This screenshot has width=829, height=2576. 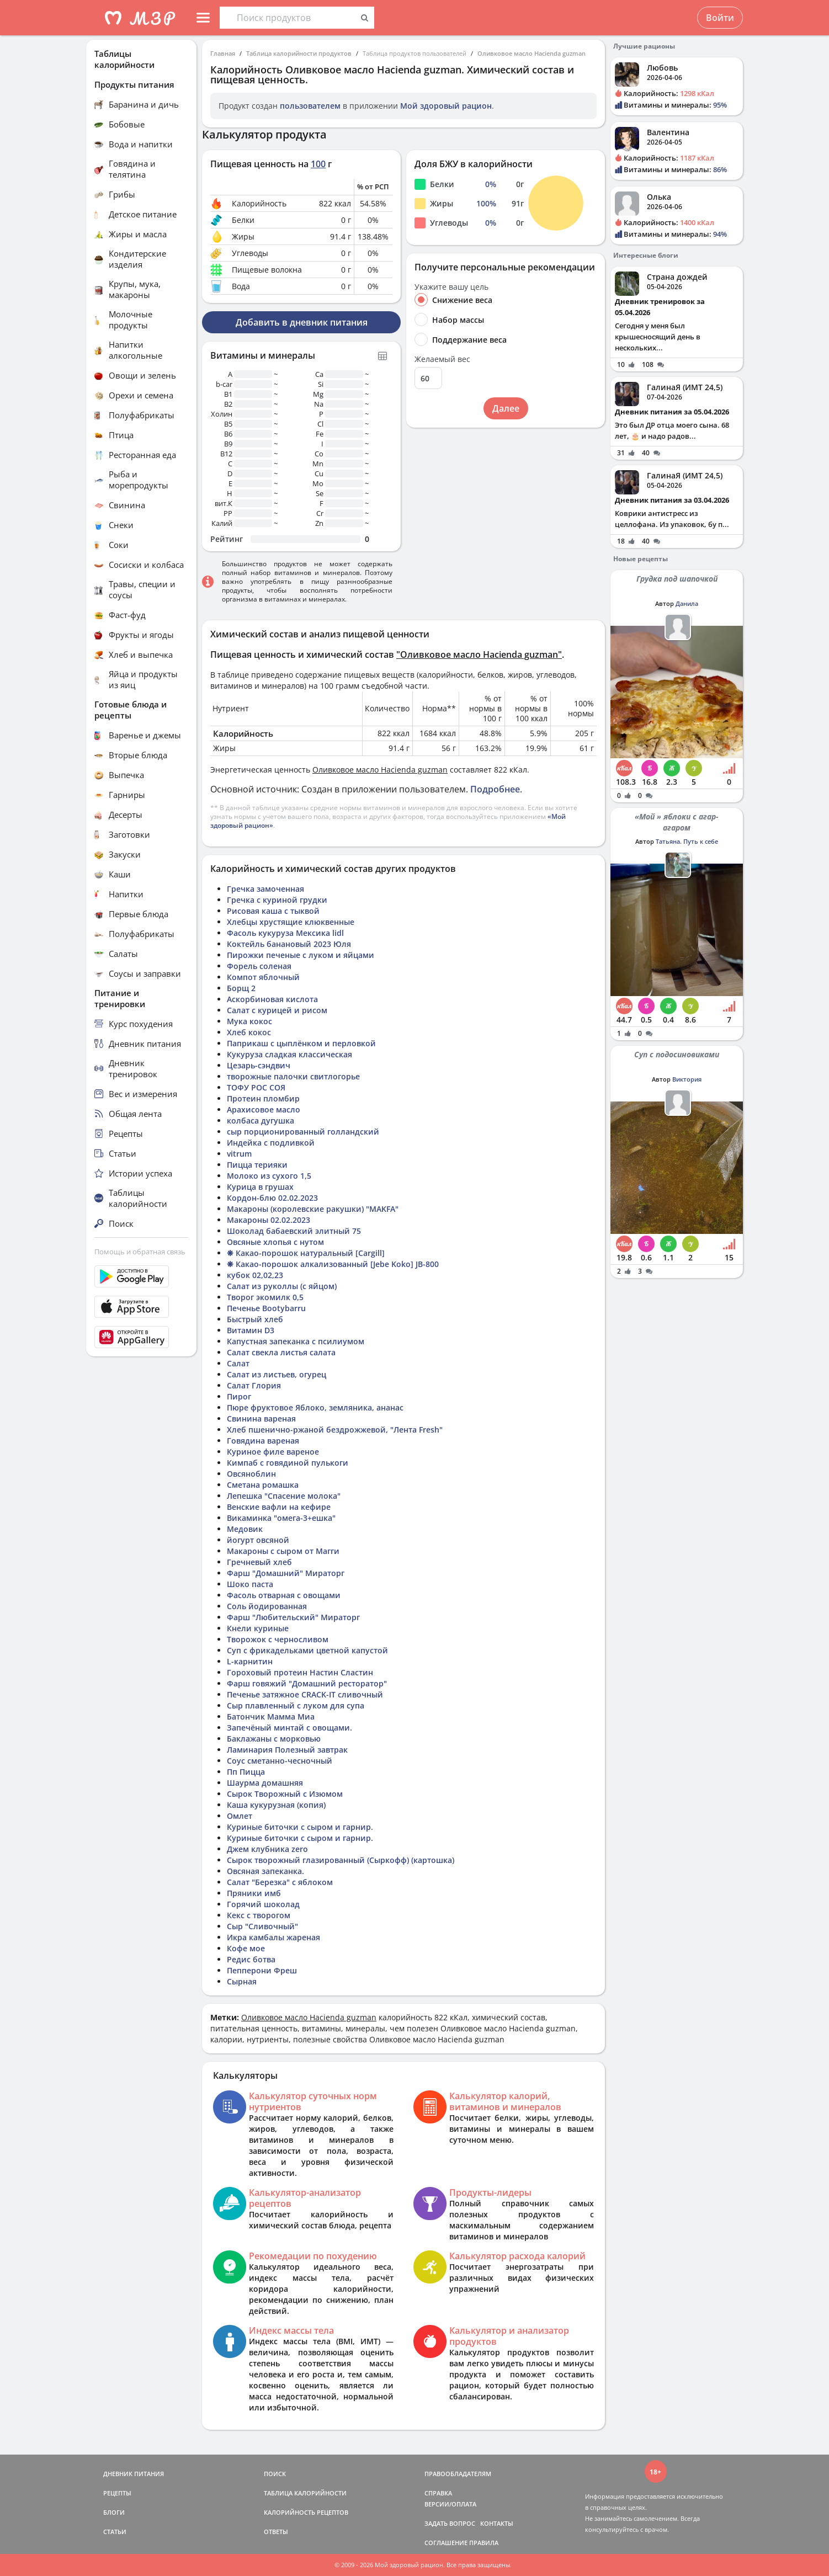 What do you see at coordinates (305, 2493) in the screenshot?
I see `ТАБЛИЦА КАЛОРИЙНОСТИ` at bounding box center [305, 2493].